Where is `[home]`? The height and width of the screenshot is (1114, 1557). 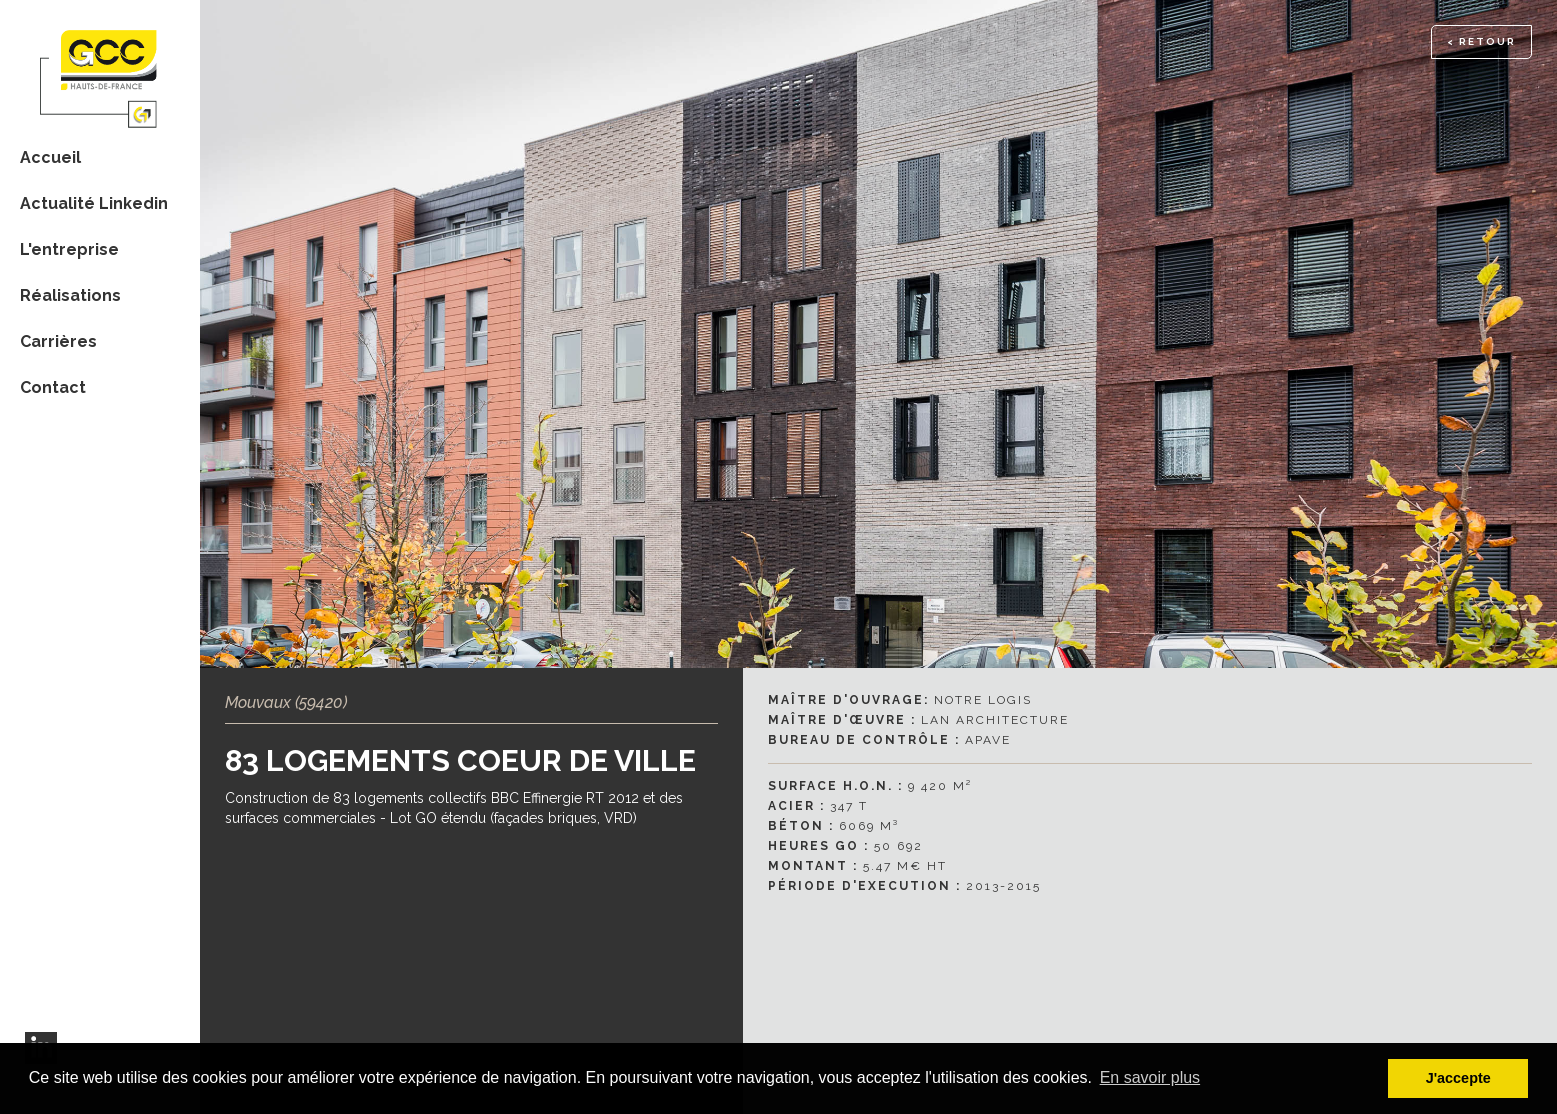 [home] is located at coordinates (100, 66).